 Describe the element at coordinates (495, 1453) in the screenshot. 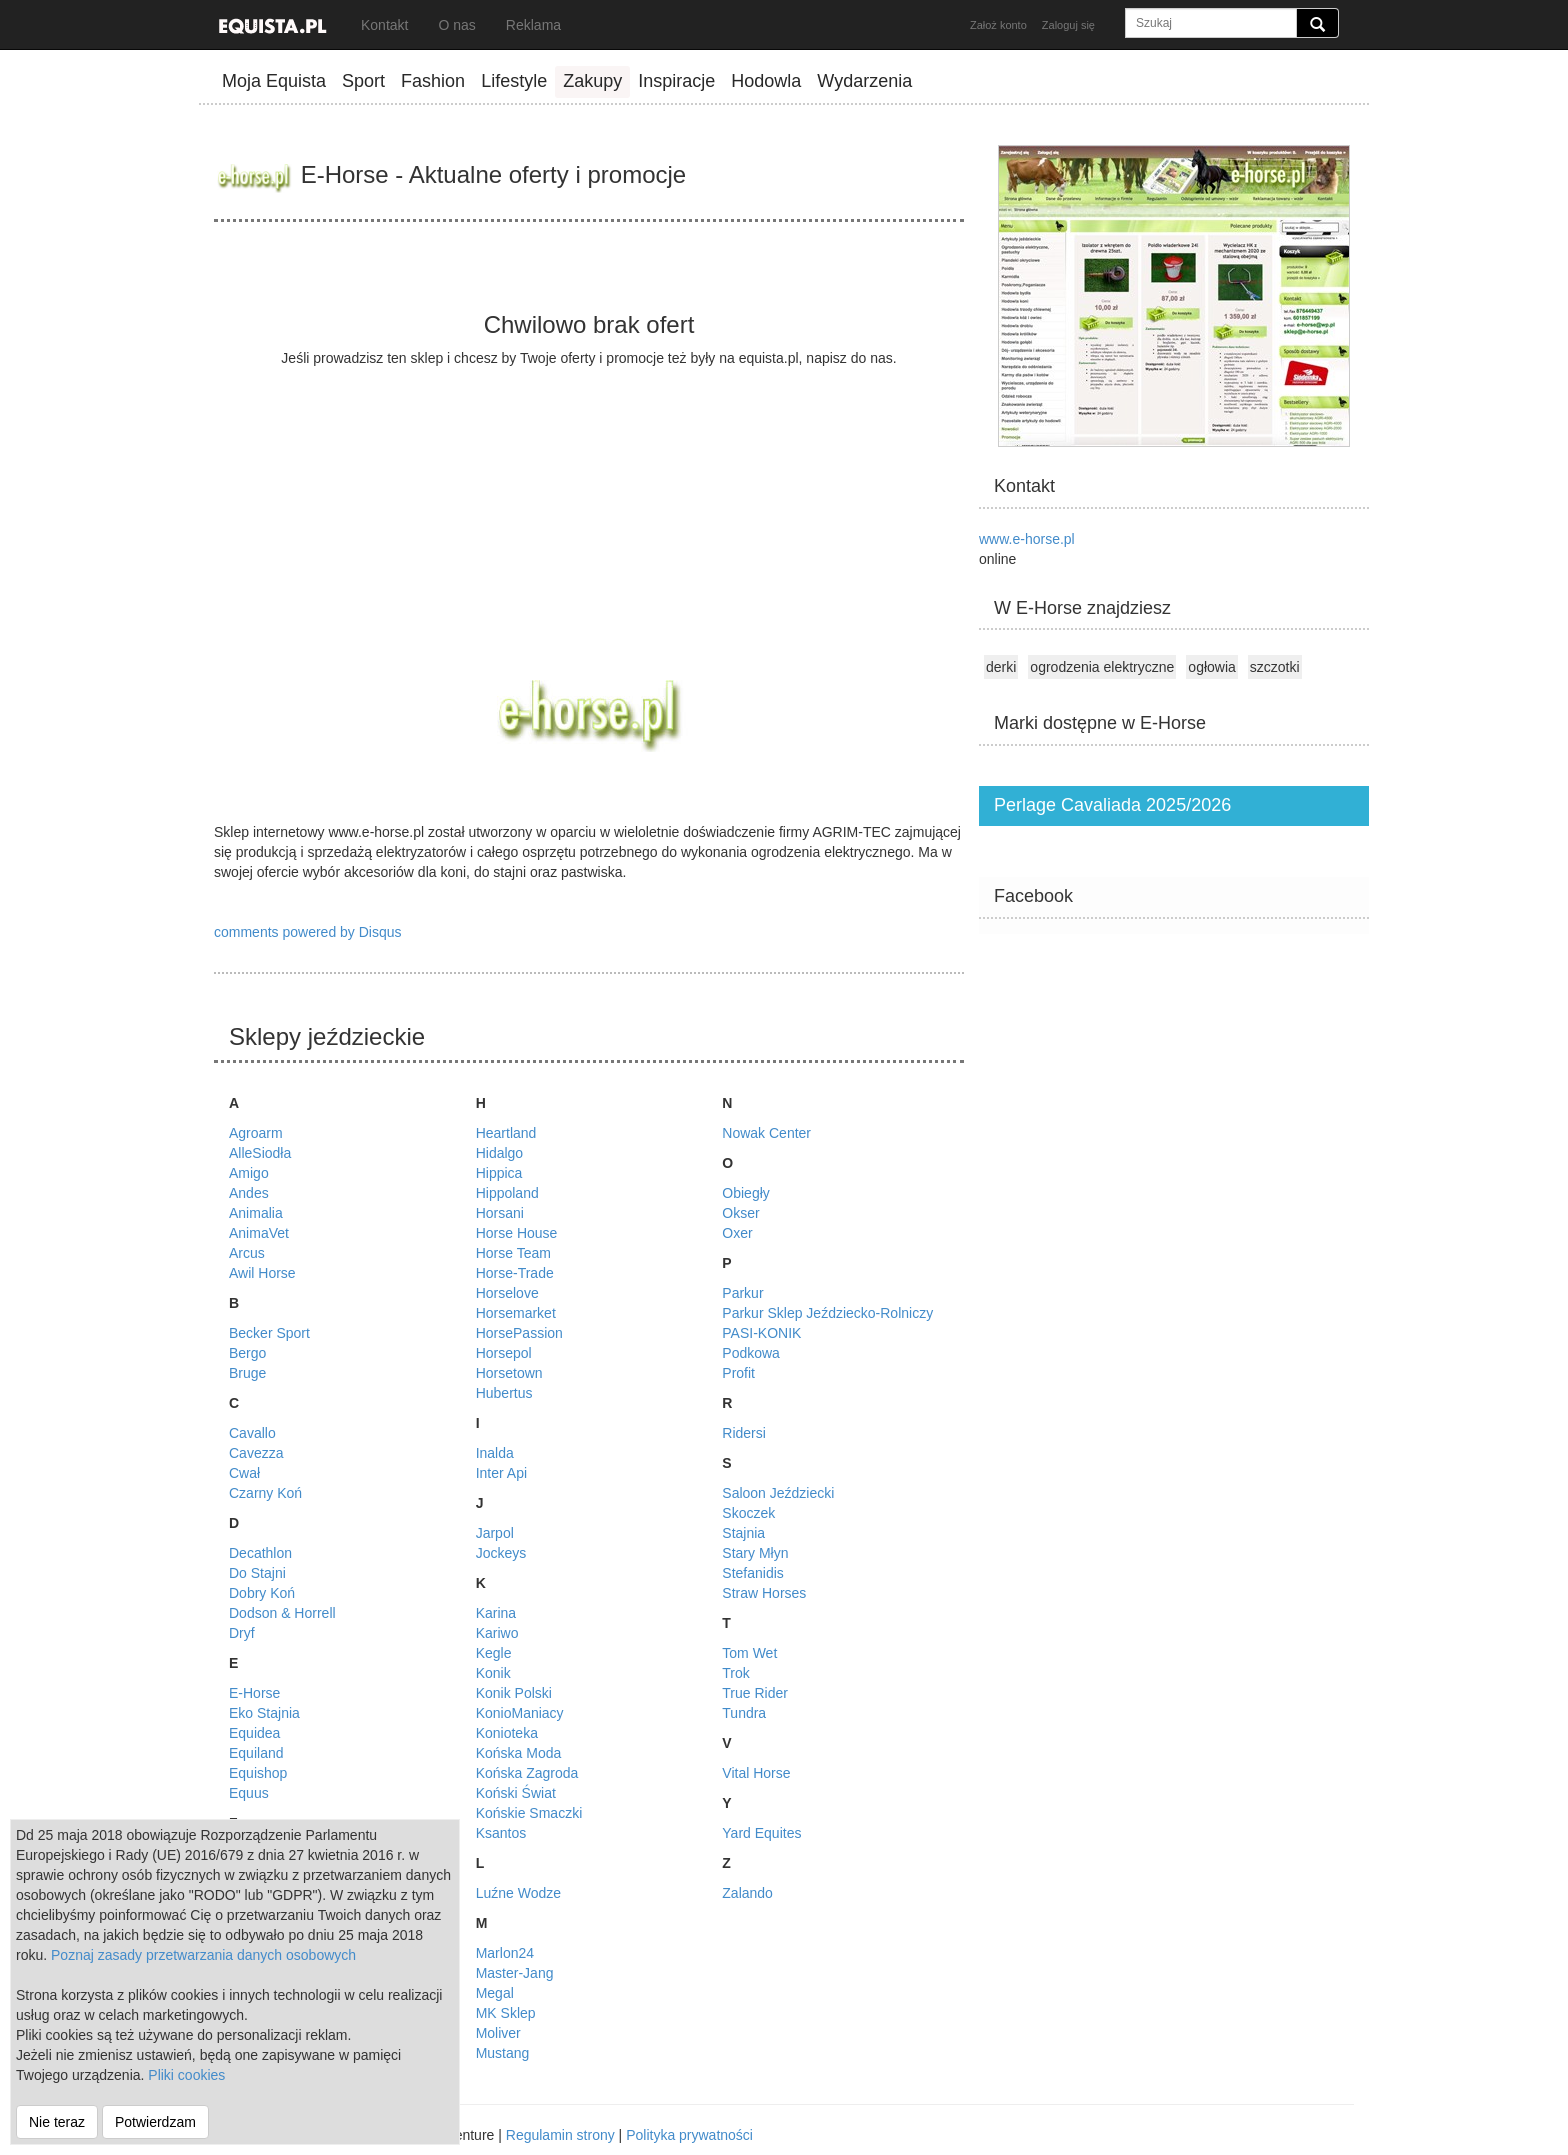

I see `Inalda` at that location.